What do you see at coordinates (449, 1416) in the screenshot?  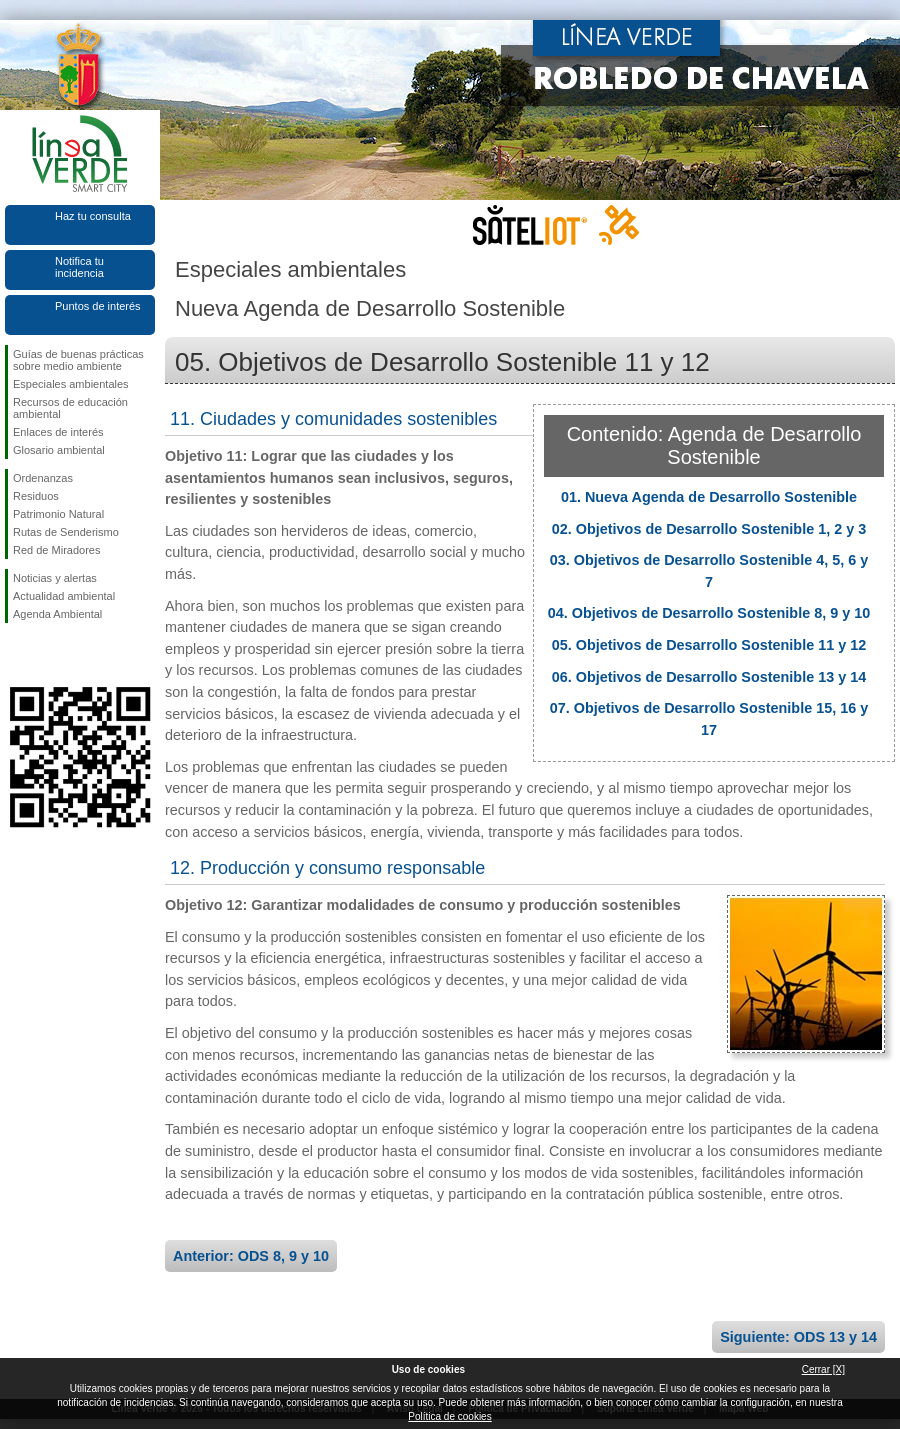 I see `Política de cookies` at bounding box center [449, 1416].